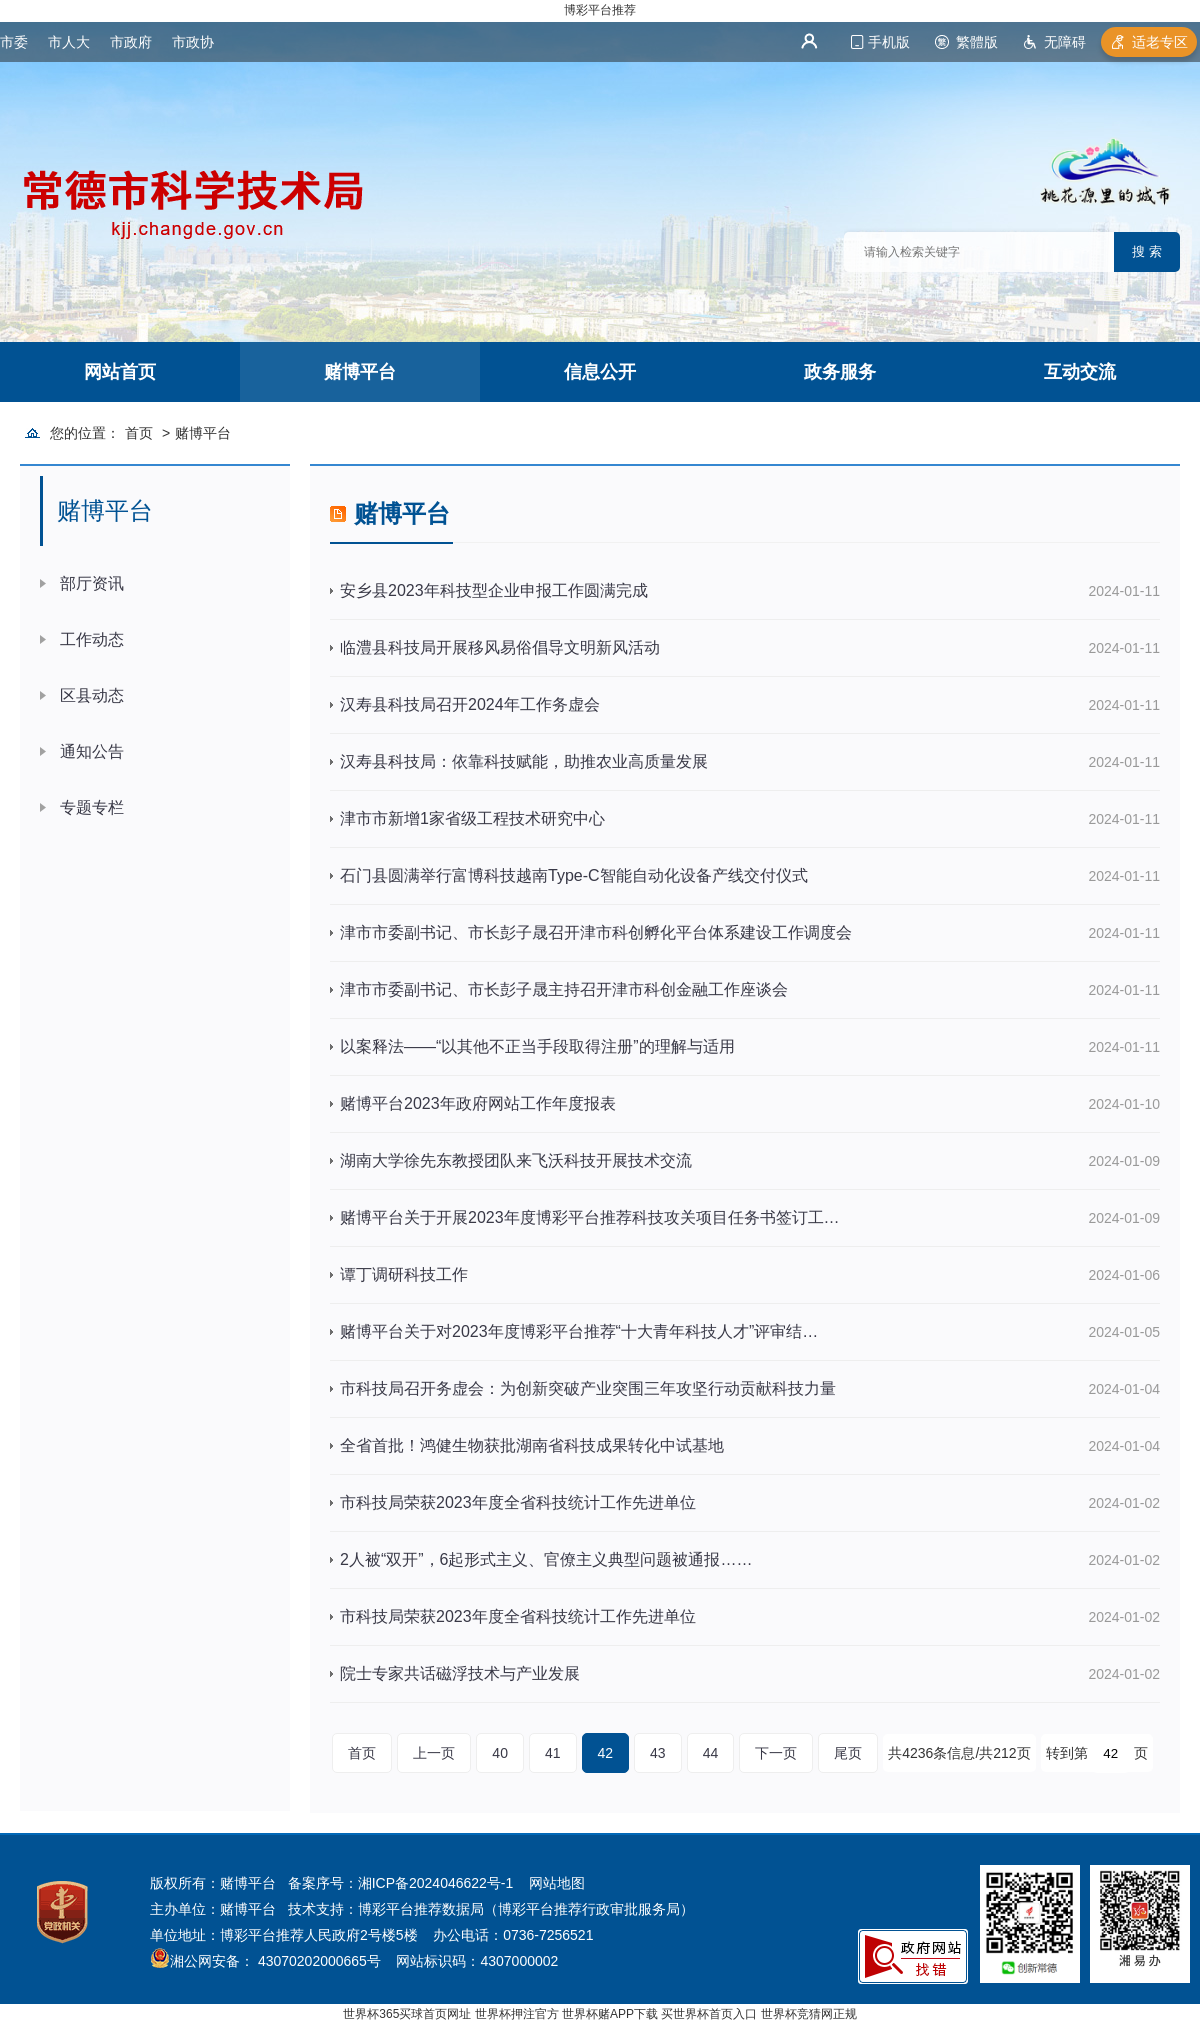 This screenshot has height=2025, width=1200. I want to click on 世界杯押注官方, so click(517, 2014).